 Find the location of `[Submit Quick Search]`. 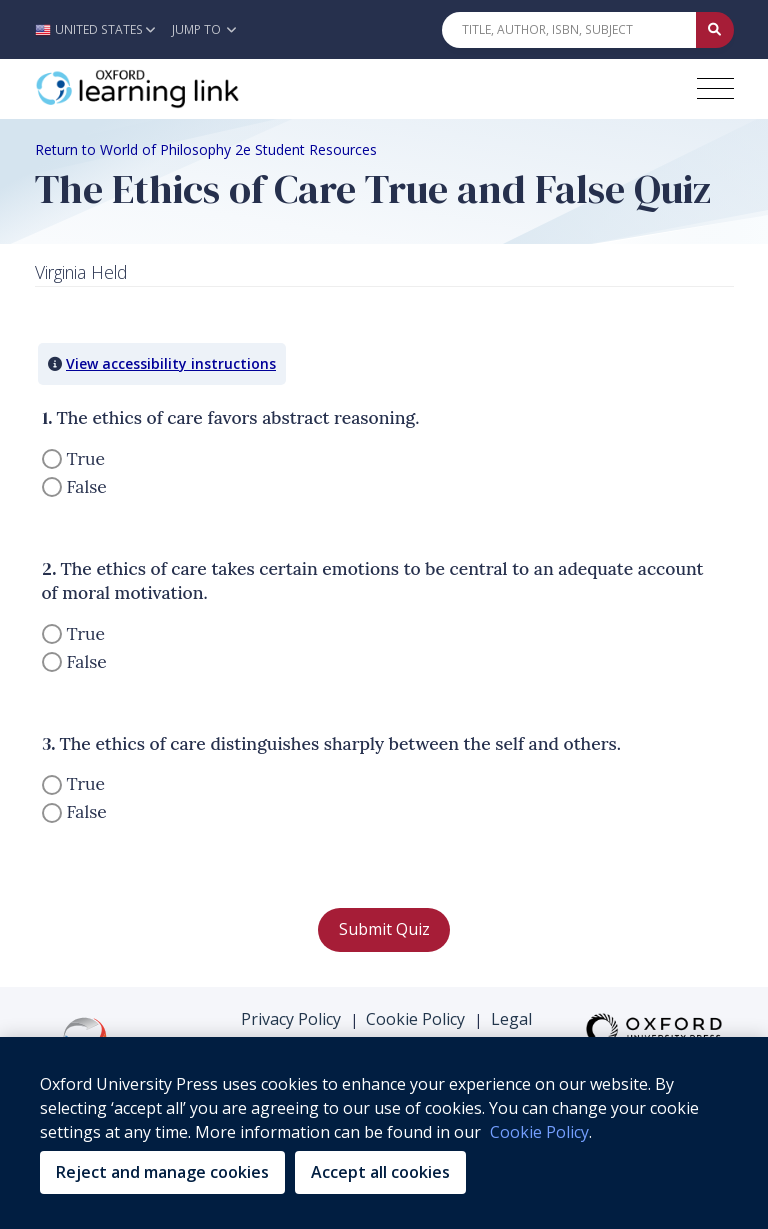

[Submit Quick Search] is located at coordinates (715, 30).